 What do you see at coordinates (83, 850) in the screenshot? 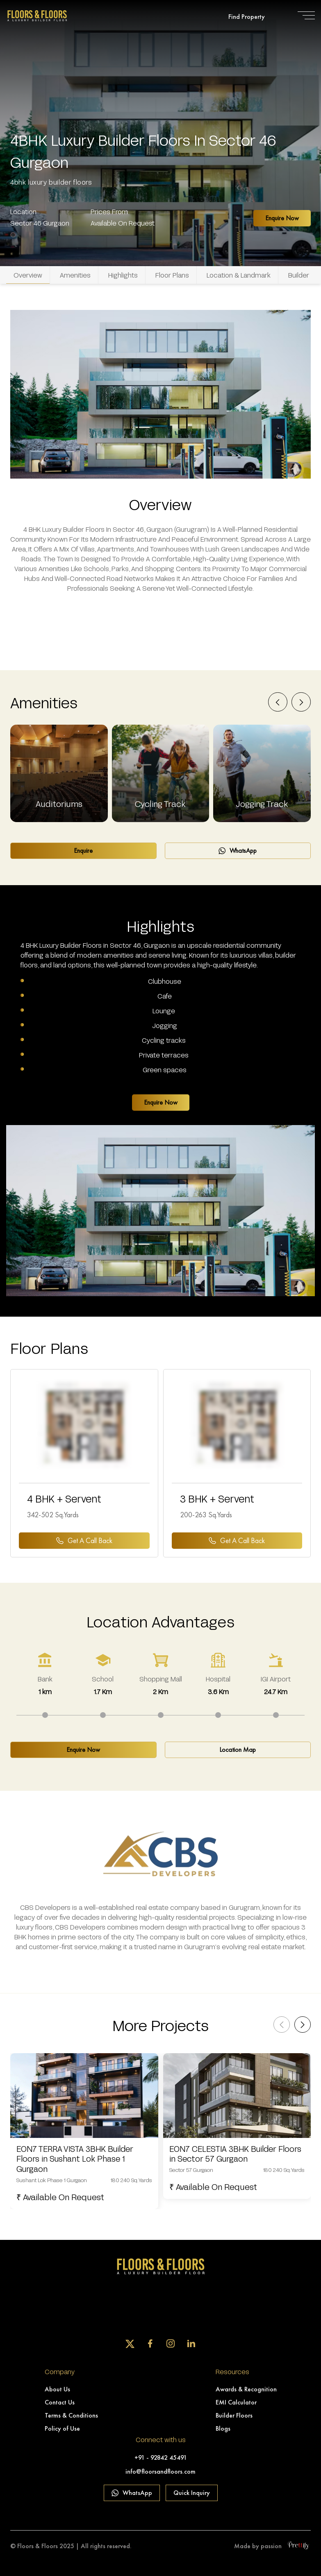
I see `Enquire` at bounding box center [83, 850].